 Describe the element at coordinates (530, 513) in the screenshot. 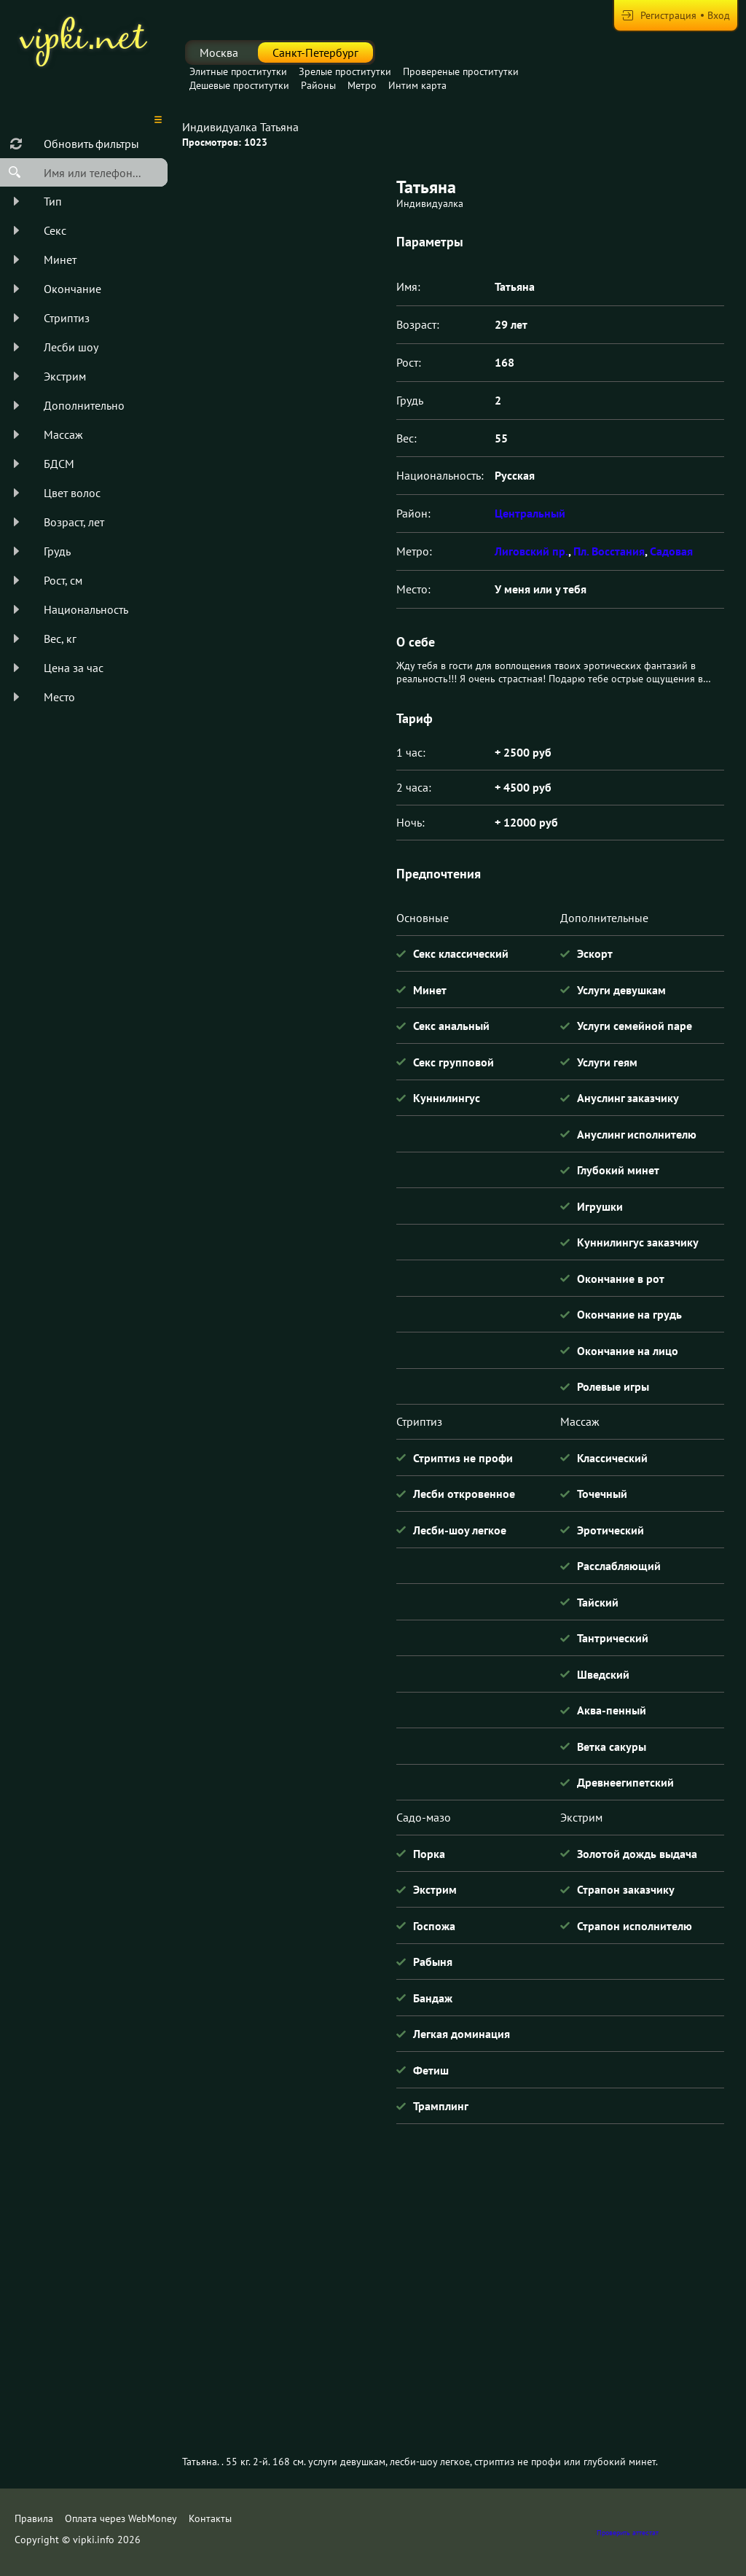

I see `Центральный` at that location.